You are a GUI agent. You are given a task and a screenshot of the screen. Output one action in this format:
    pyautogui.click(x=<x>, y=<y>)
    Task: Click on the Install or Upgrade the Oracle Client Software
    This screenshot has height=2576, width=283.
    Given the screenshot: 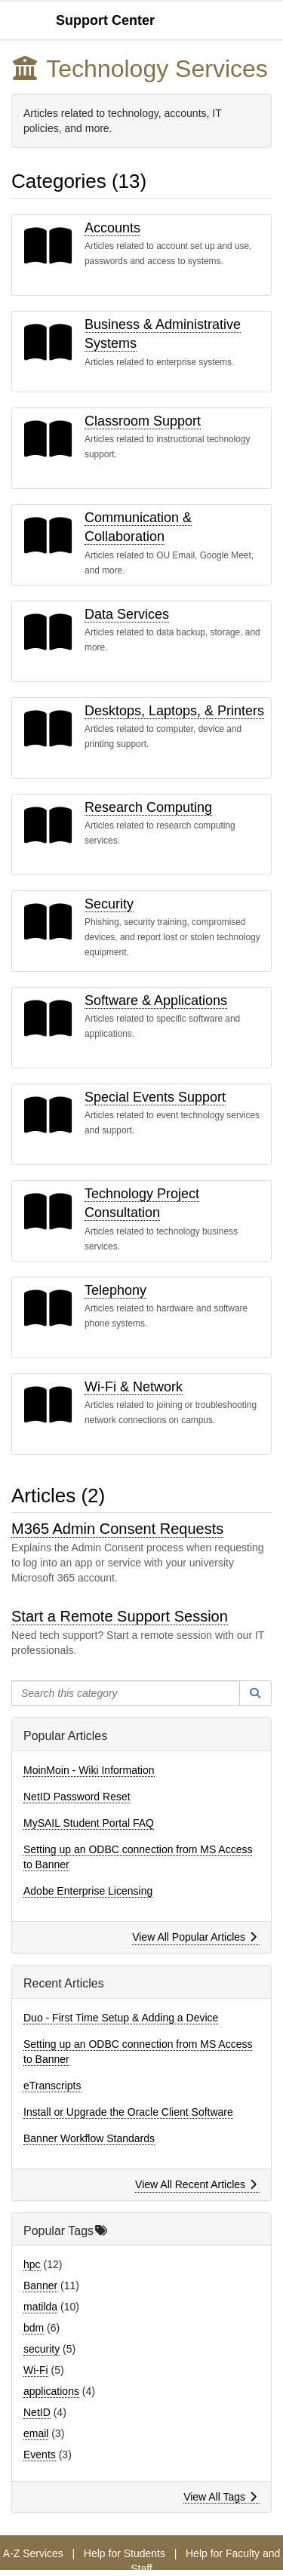 What is the action you would take?
    pyautogui.click(x=128, y=2112)
    